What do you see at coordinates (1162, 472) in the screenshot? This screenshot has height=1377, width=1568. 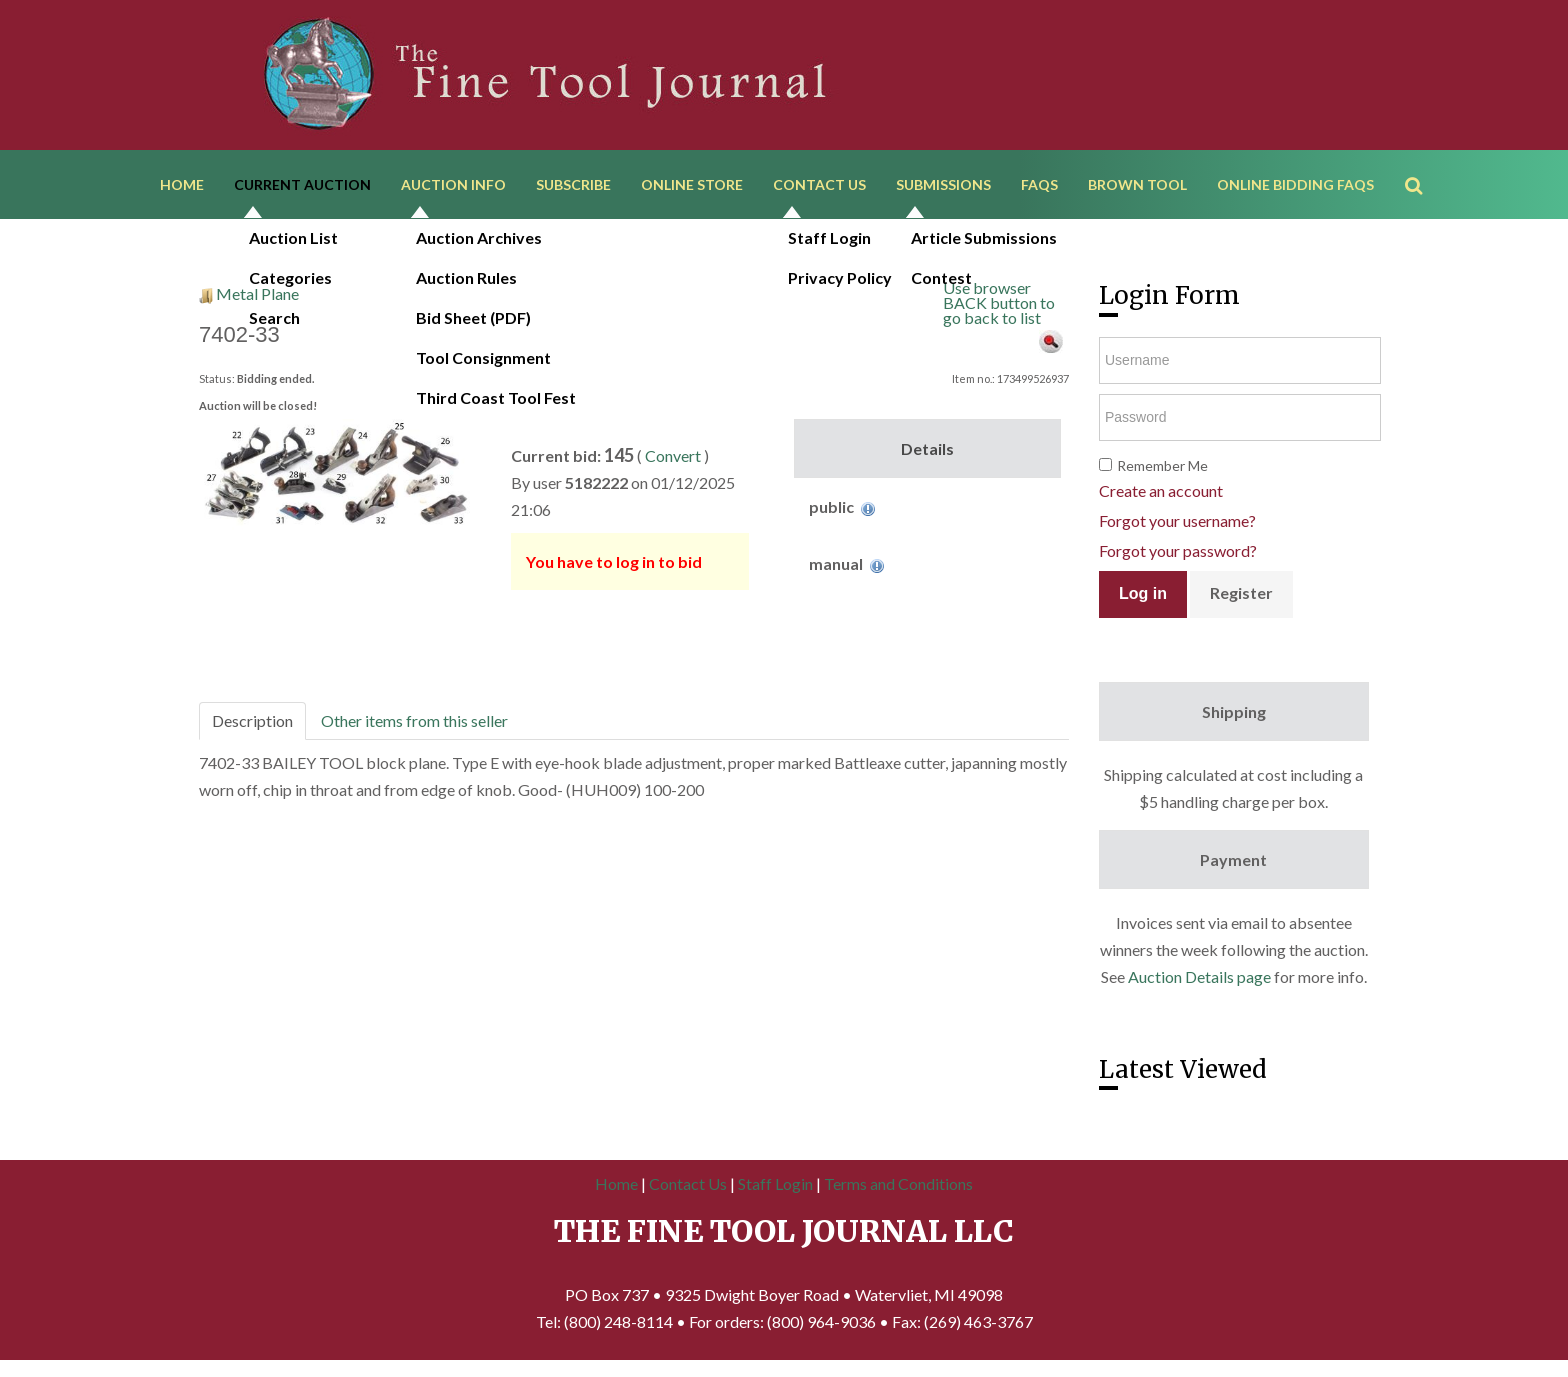 I see `Remember Me` at bounding box center [1162, 472].